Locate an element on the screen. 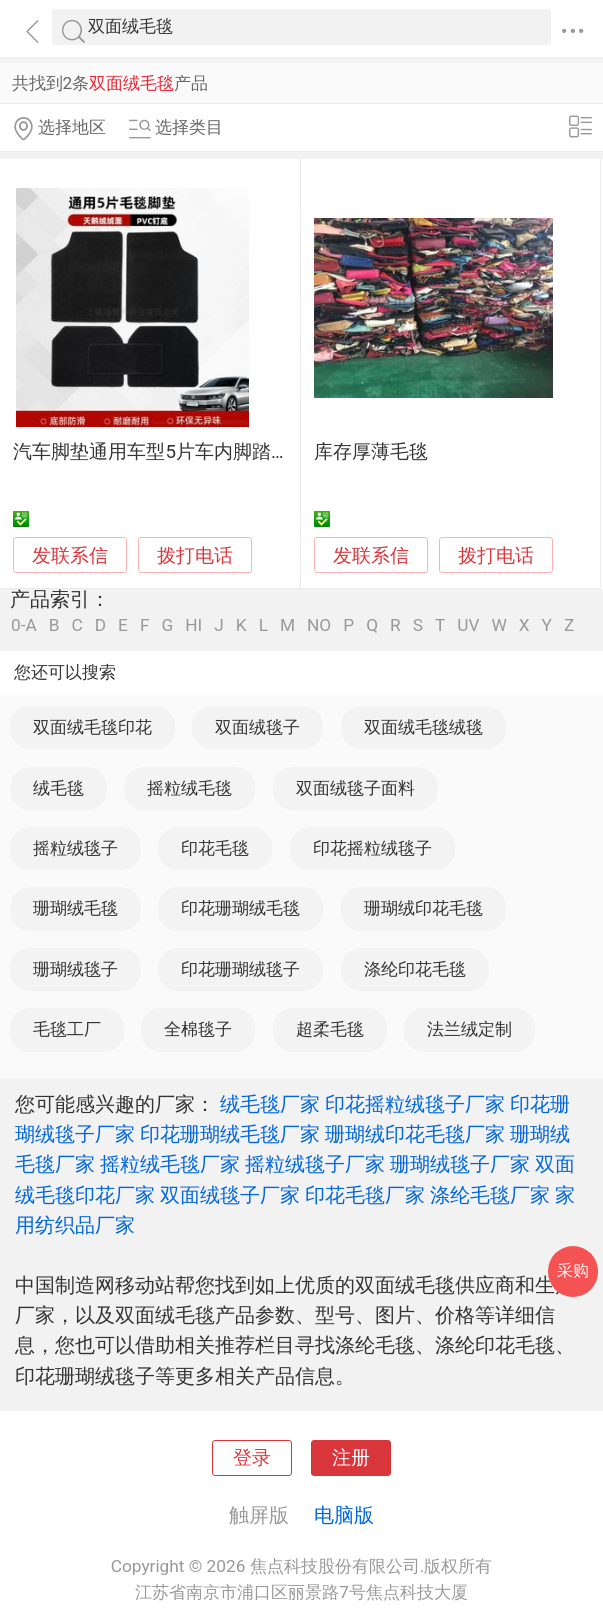 The height and width of the screenshot is (1621, 603). 涤纶印花毛毯 is located at coordinates (415, 969).